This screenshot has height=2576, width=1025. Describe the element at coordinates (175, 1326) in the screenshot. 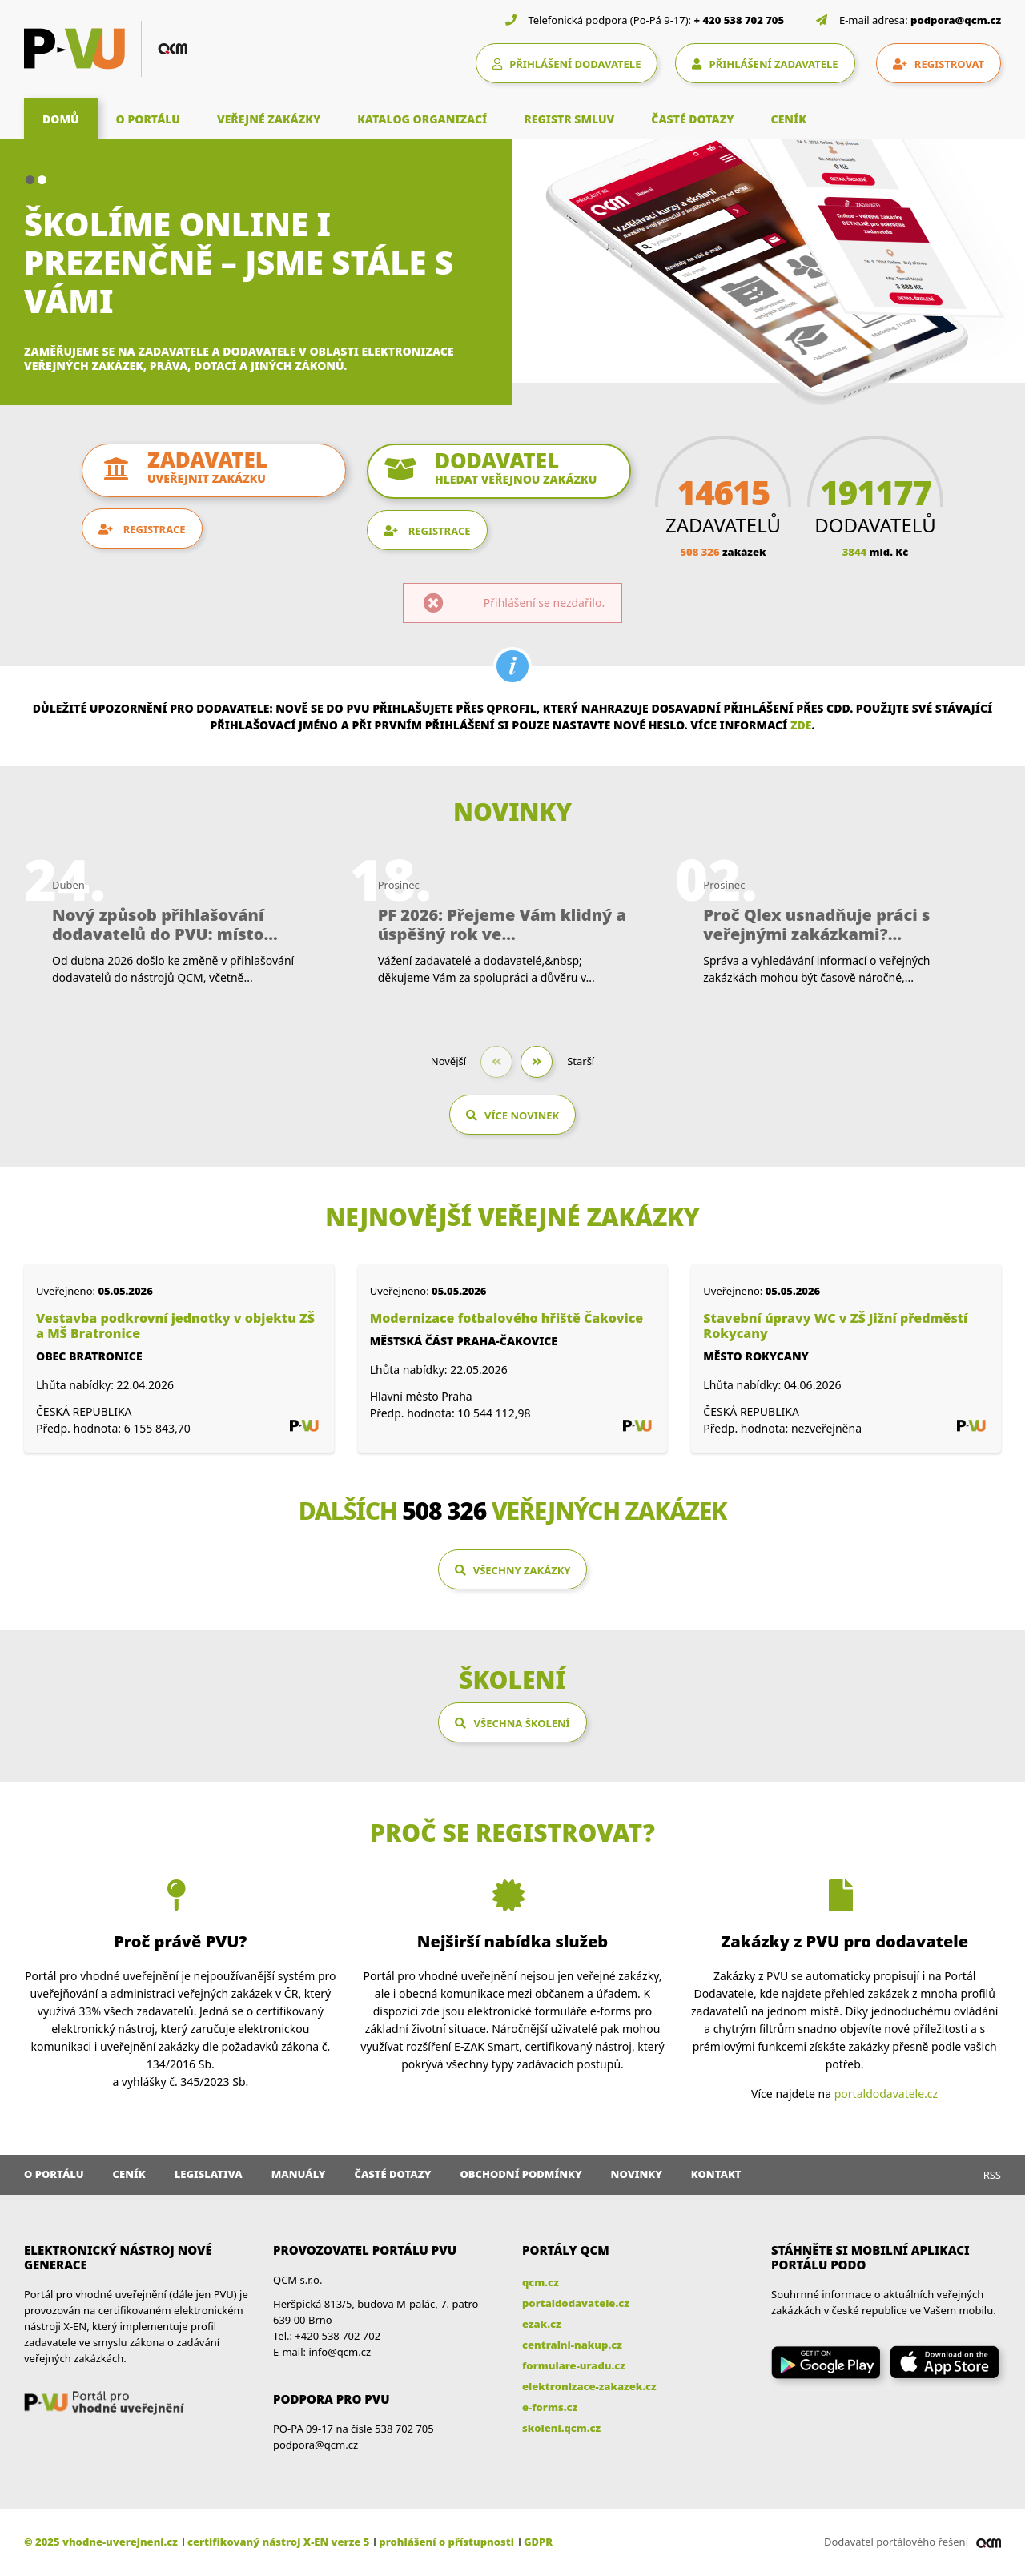

I see `Vestavba podkrovní jednotky v objektu ZŠ a MŠ Bratronice` at that location.